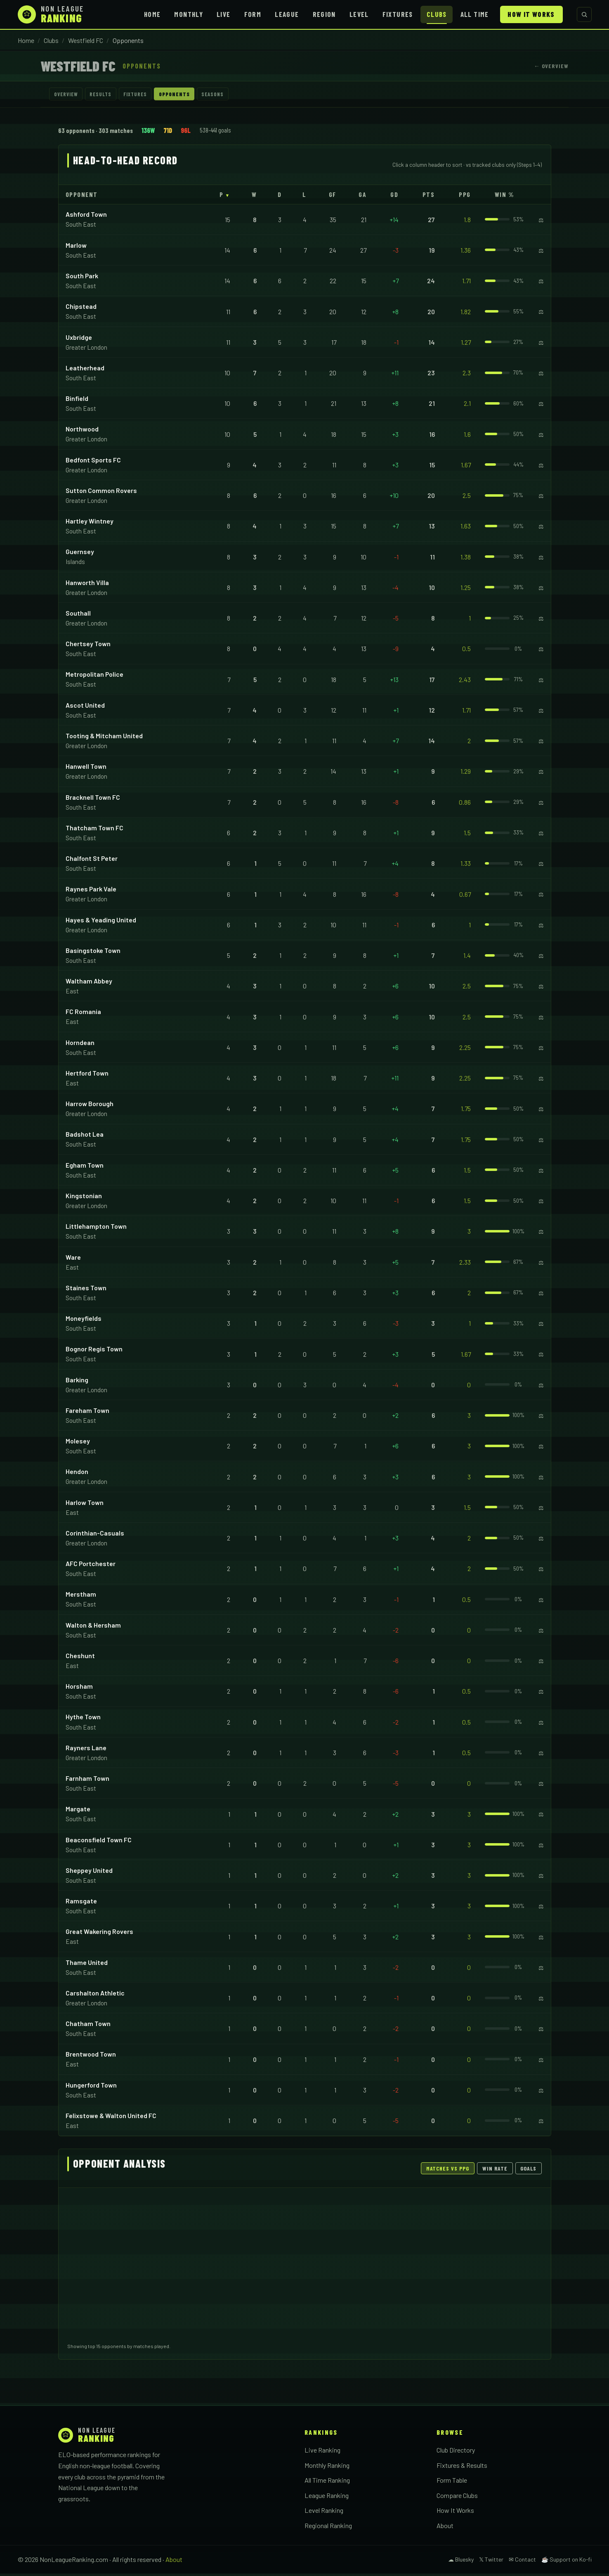 The image size is (609, 2576). Describe the element at coordinates (188, 14) in the screenshot. I see `Monthly` at that location.